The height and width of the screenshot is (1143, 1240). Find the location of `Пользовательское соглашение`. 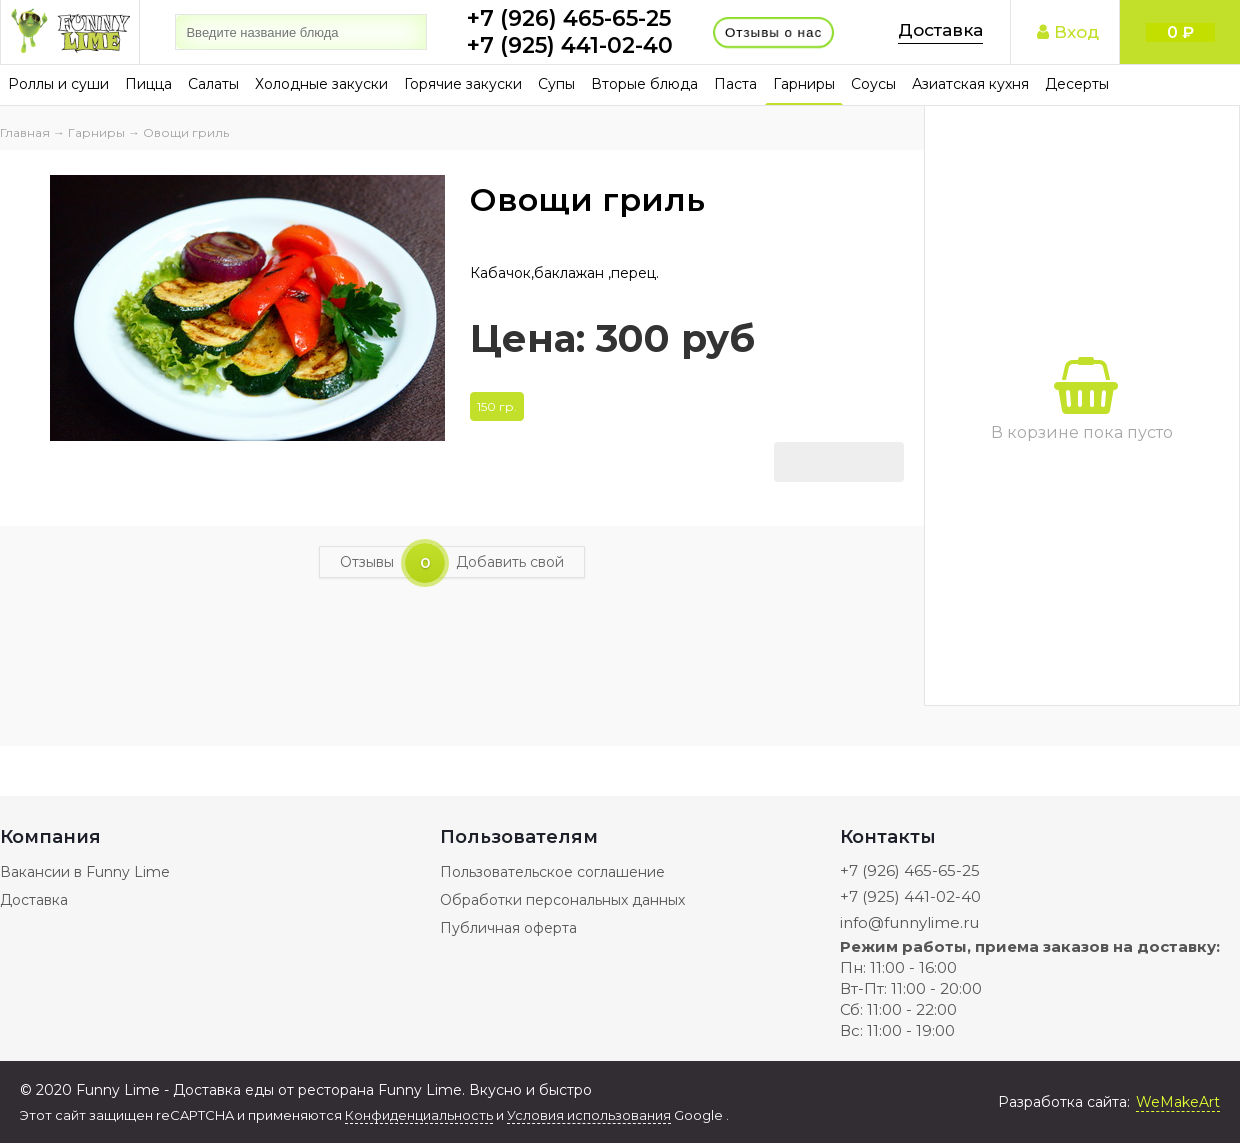

Пользовательское соглашение is located at coordinates (552, 872).